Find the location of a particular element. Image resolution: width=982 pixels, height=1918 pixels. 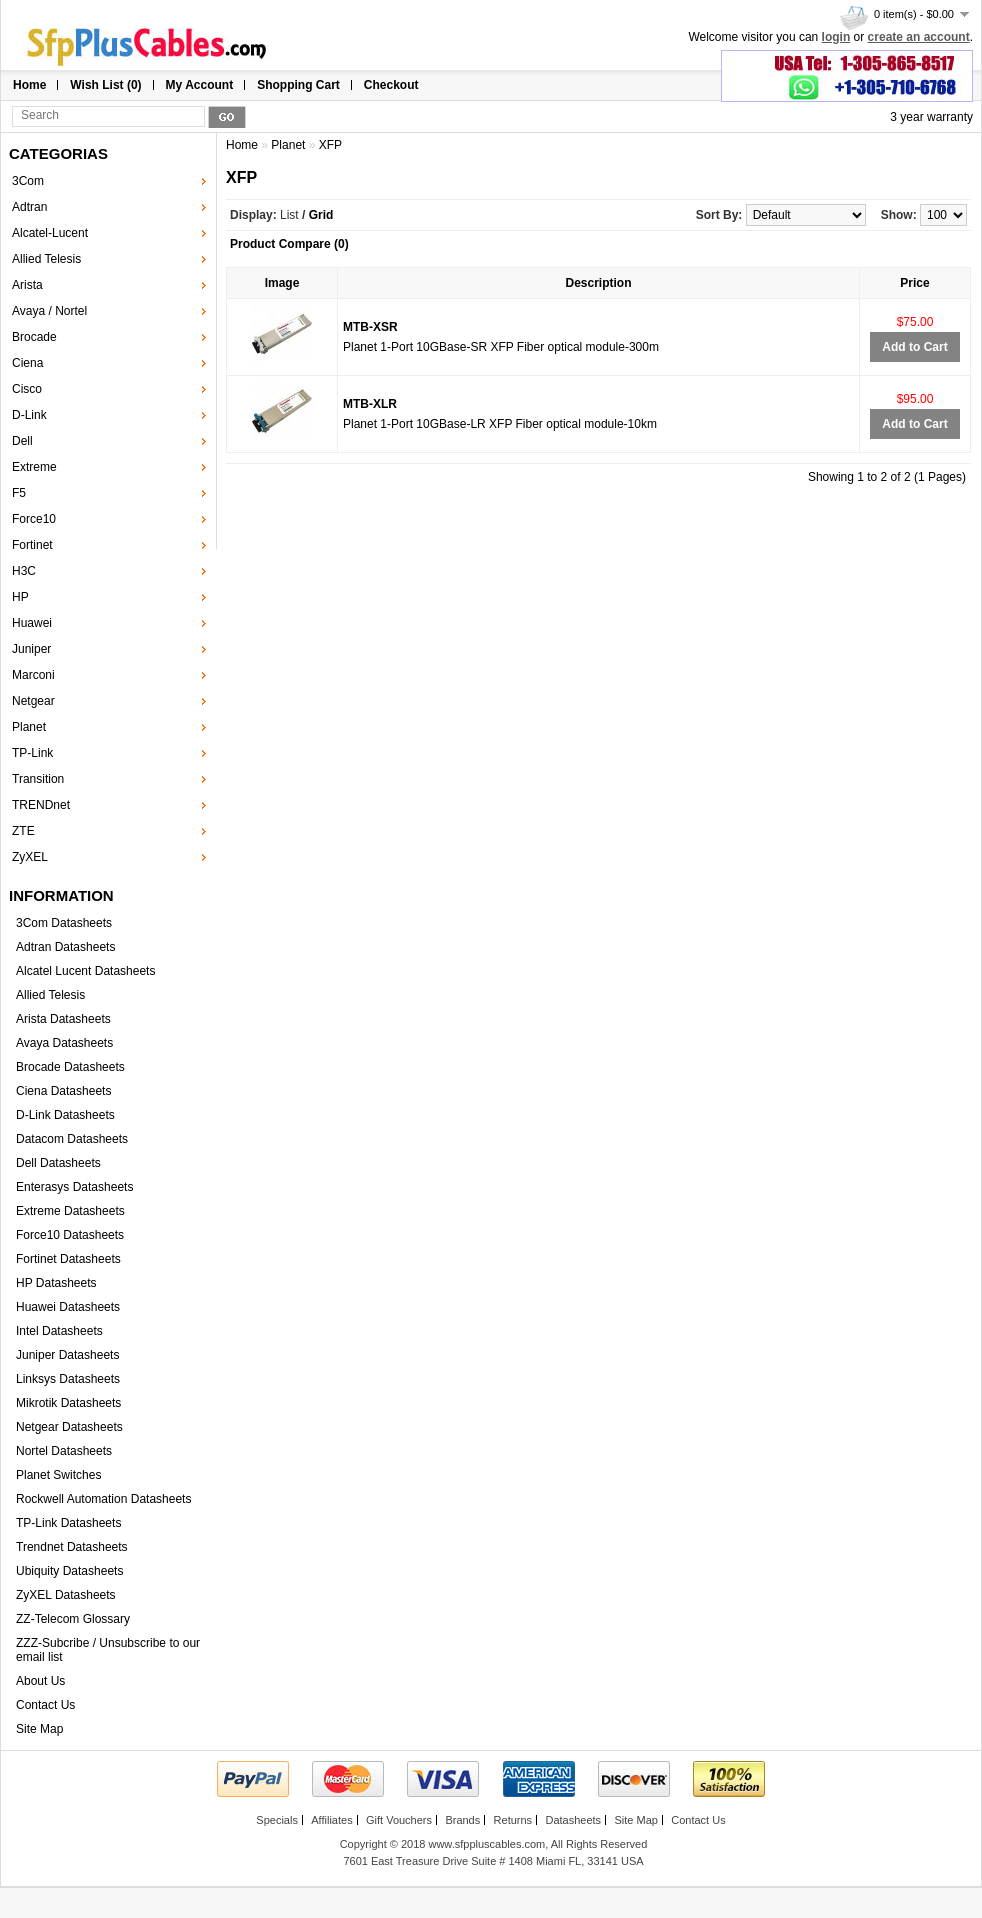

HP Datasheets is located at coordinates (56, 1283).